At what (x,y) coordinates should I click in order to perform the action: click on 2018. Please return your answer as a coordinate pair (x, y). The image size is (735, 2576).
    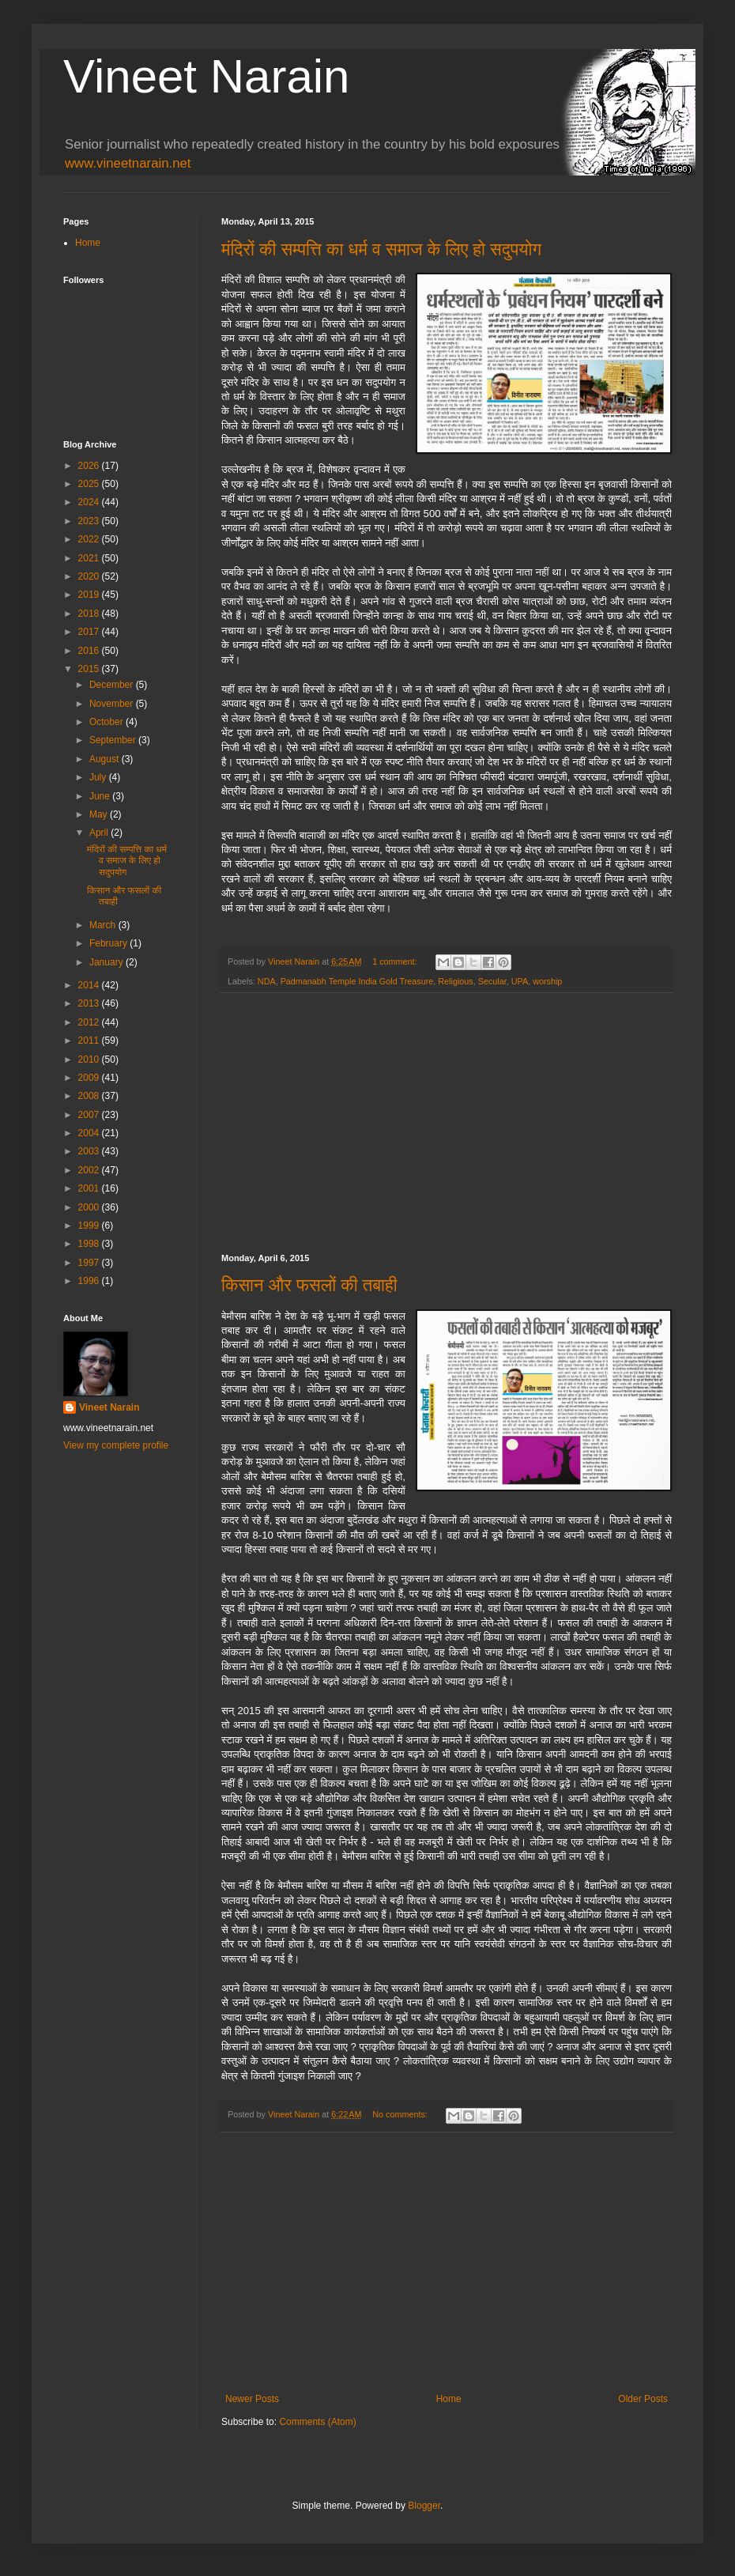
    Looking at the image, I should click on (90, 613).